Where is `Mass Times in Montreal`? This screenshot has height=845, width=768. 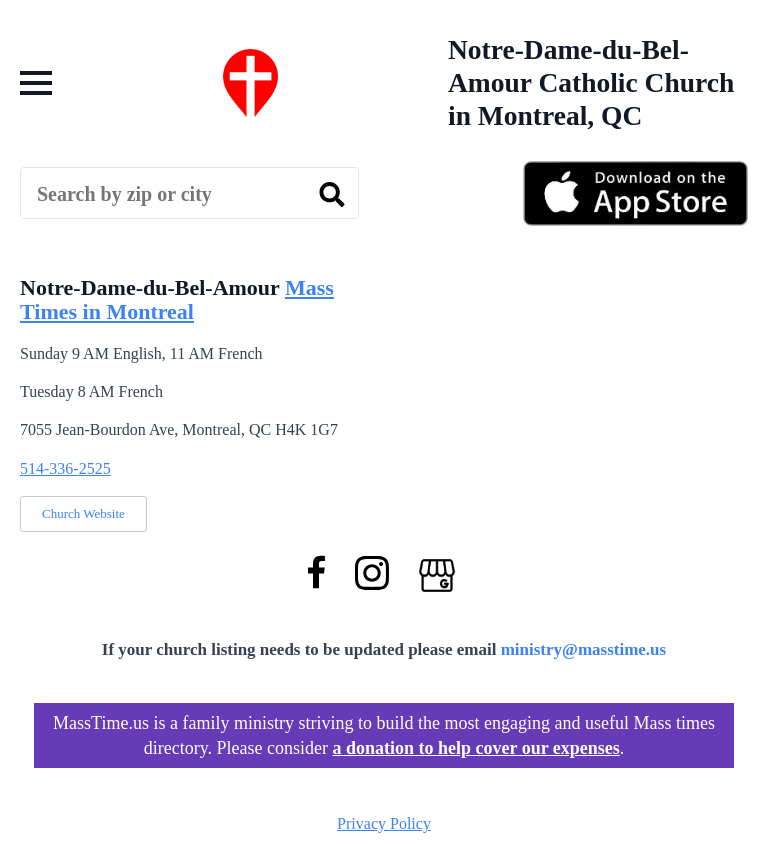
Mass Times in Montreal is located at coordinates (177, 299).